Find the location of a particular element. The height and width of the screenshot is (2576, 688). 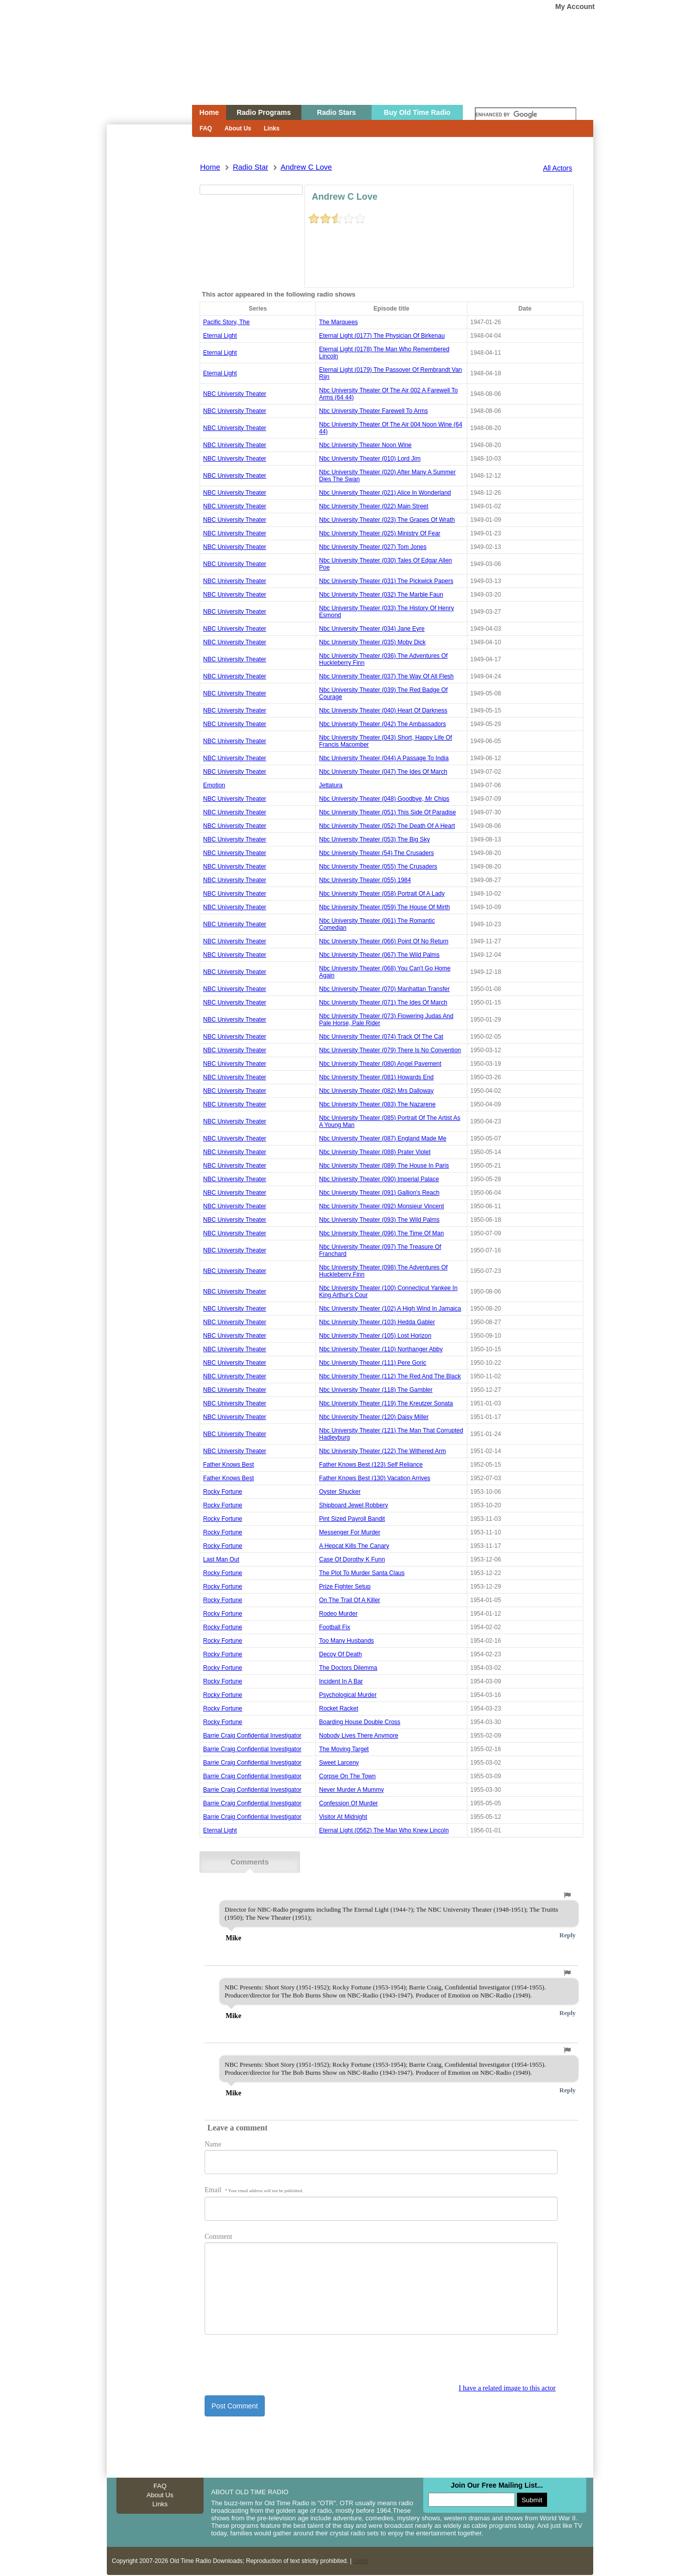

nbc university theater (103) hedda gabler is located at coordinates (377, 1322).